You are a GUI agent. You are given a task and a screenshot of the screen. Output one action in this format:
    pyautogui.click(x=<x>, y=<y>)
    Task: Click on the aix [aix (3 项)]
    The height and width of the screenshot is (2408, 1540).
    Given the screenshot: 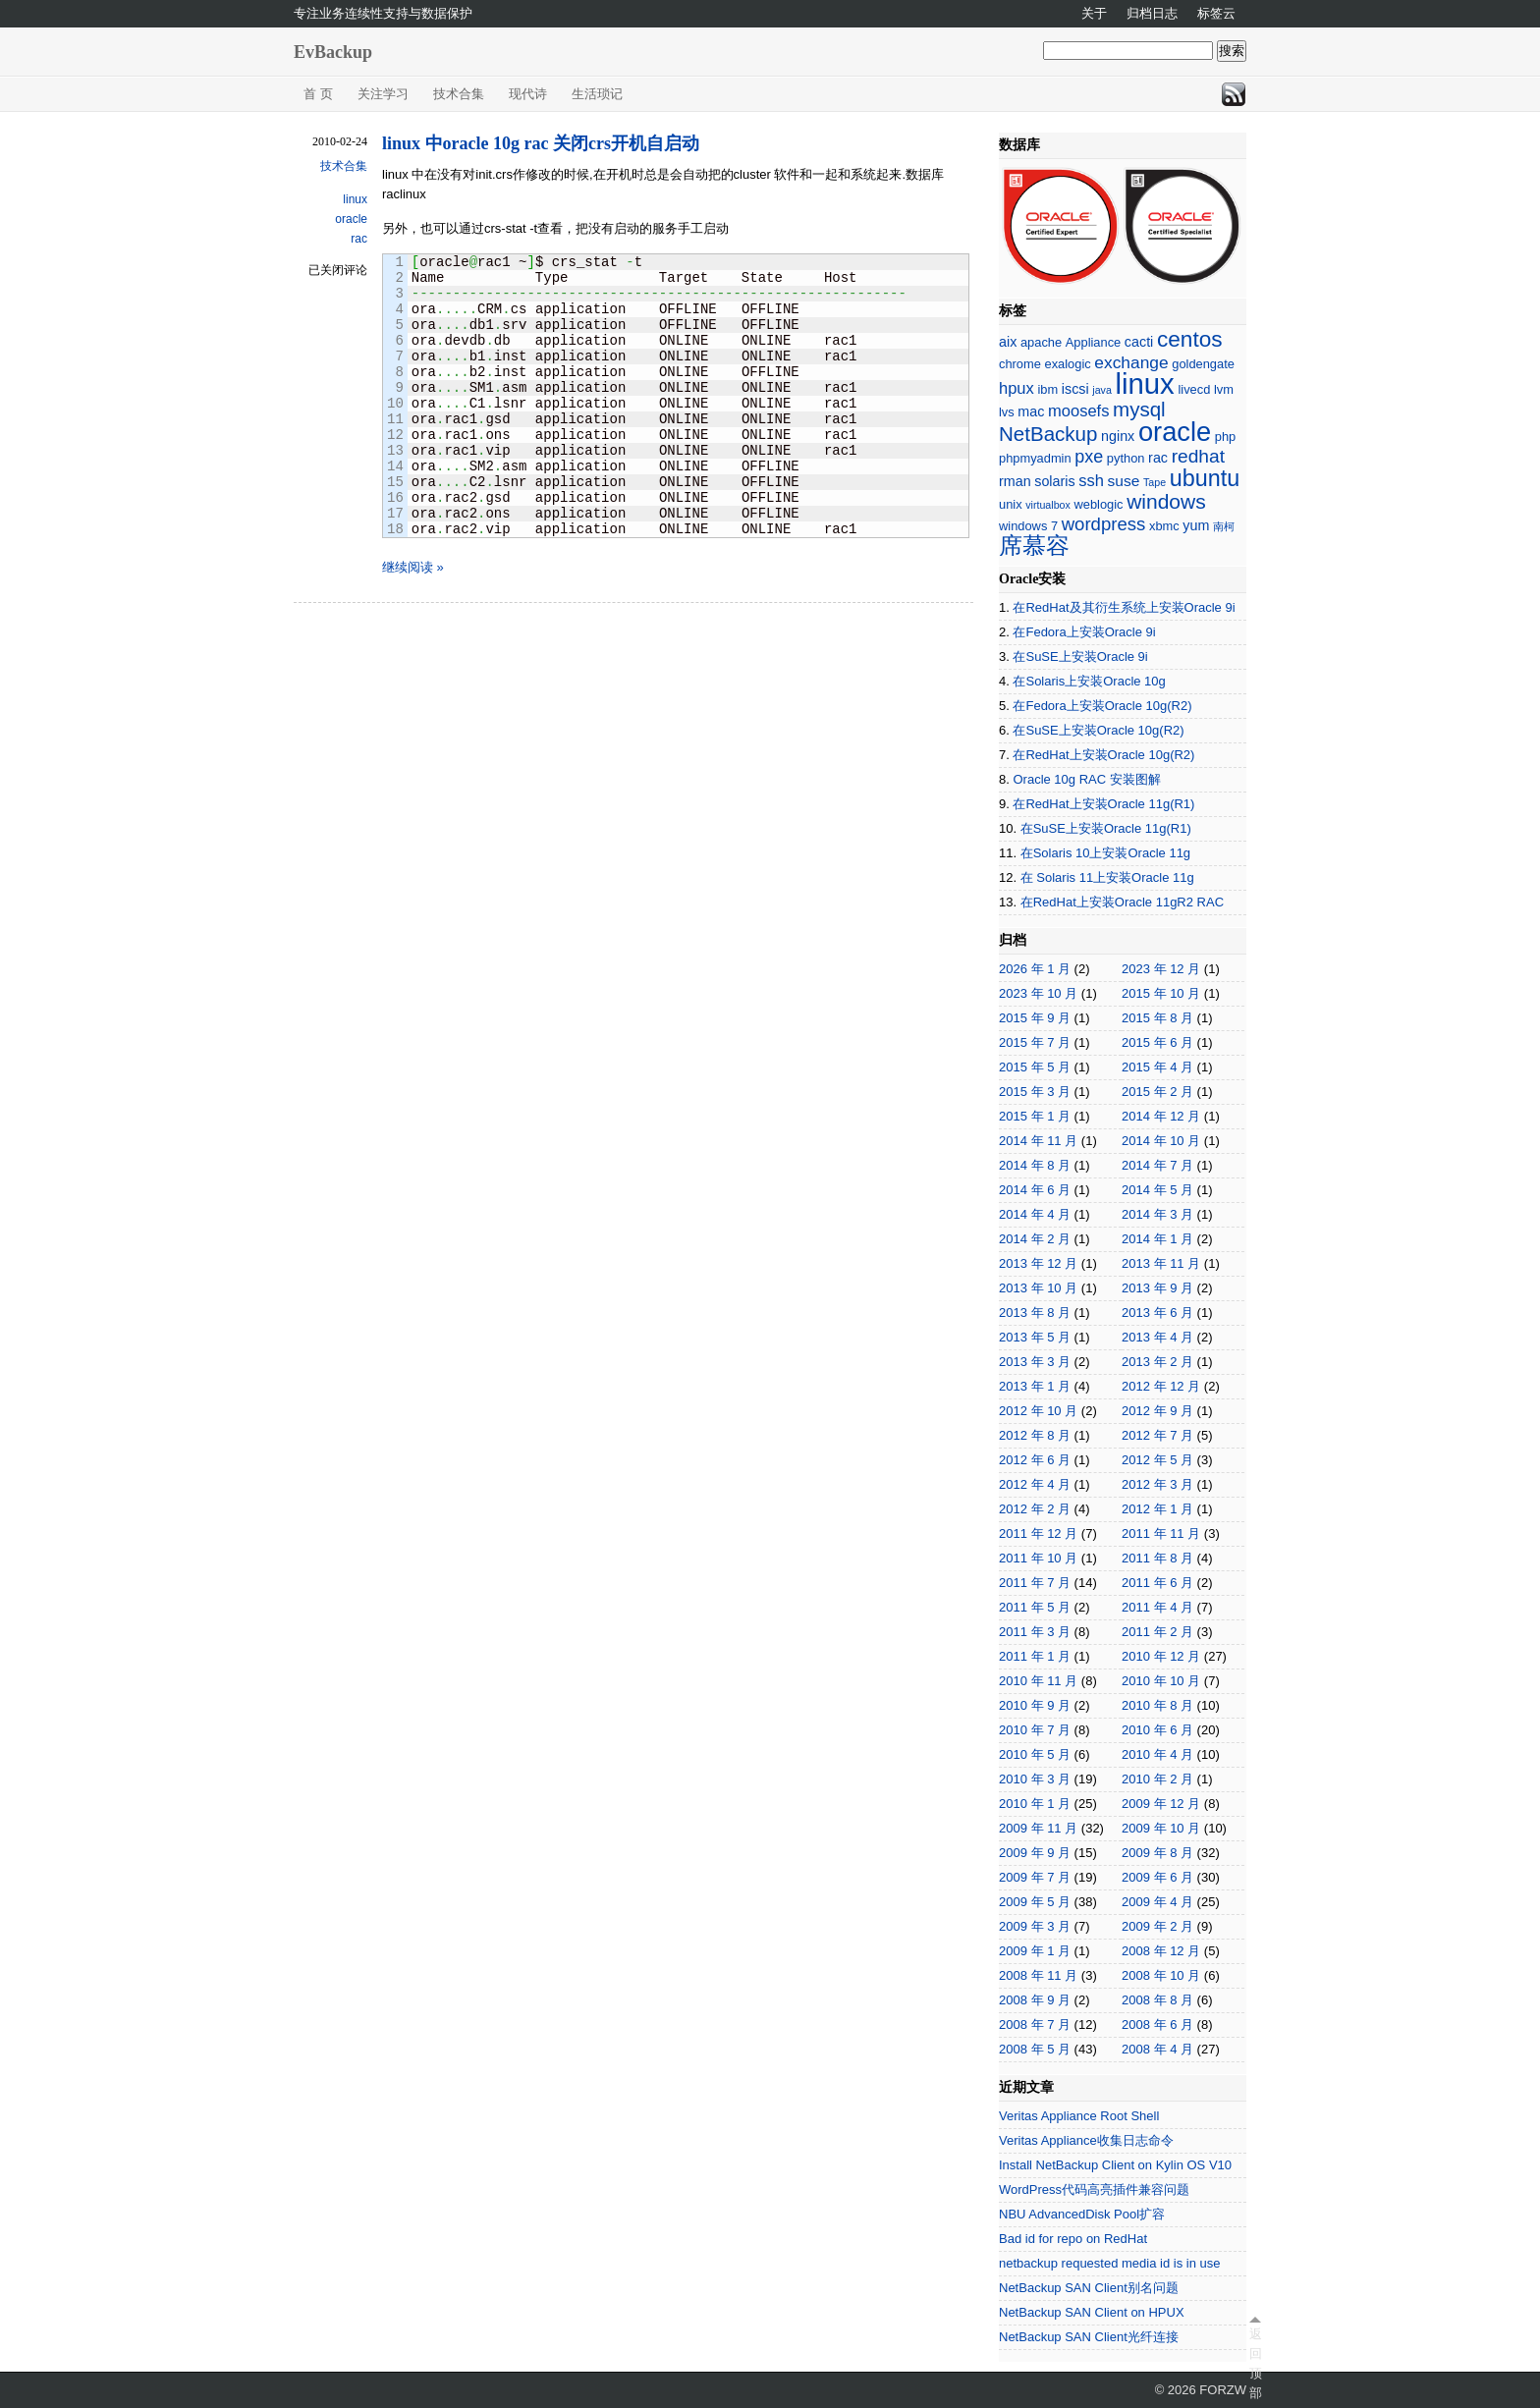 What is the action you would take?
    pyautogui.click(x=1008, y=342)
    